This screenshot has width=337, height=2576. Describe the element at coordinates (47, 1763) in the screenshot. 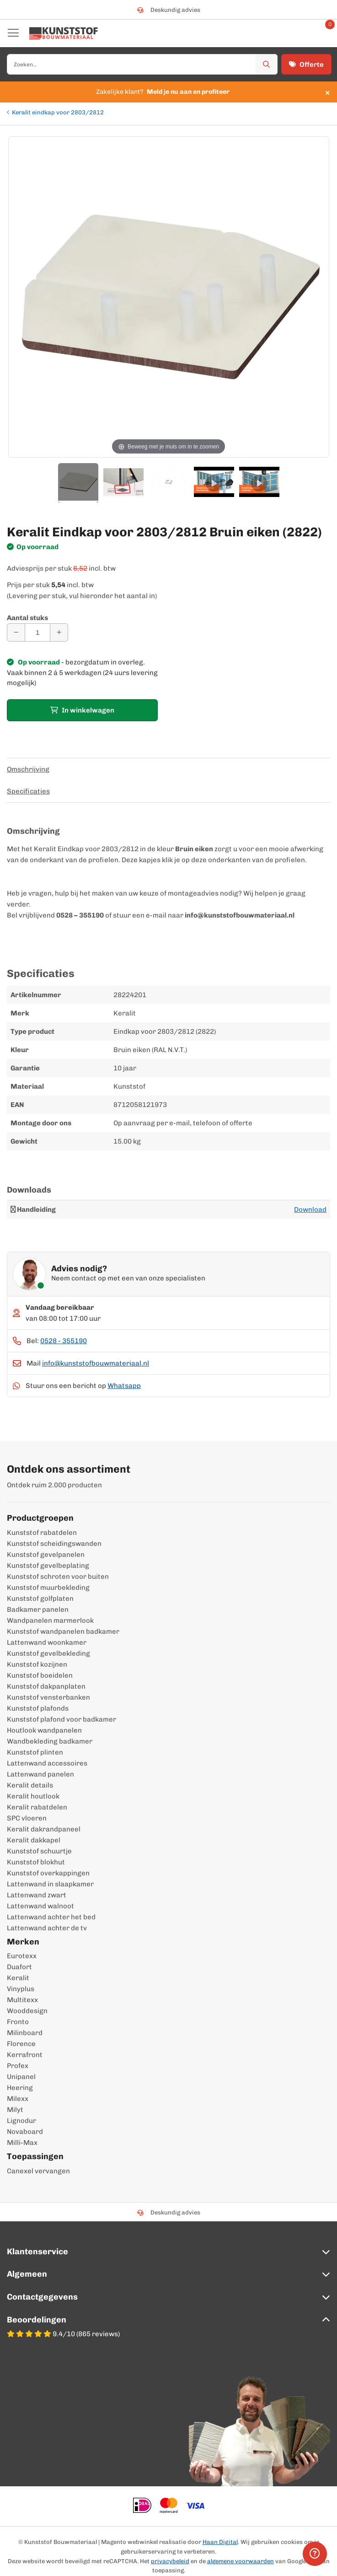

I see `Lattenwand accessoires` at that location.